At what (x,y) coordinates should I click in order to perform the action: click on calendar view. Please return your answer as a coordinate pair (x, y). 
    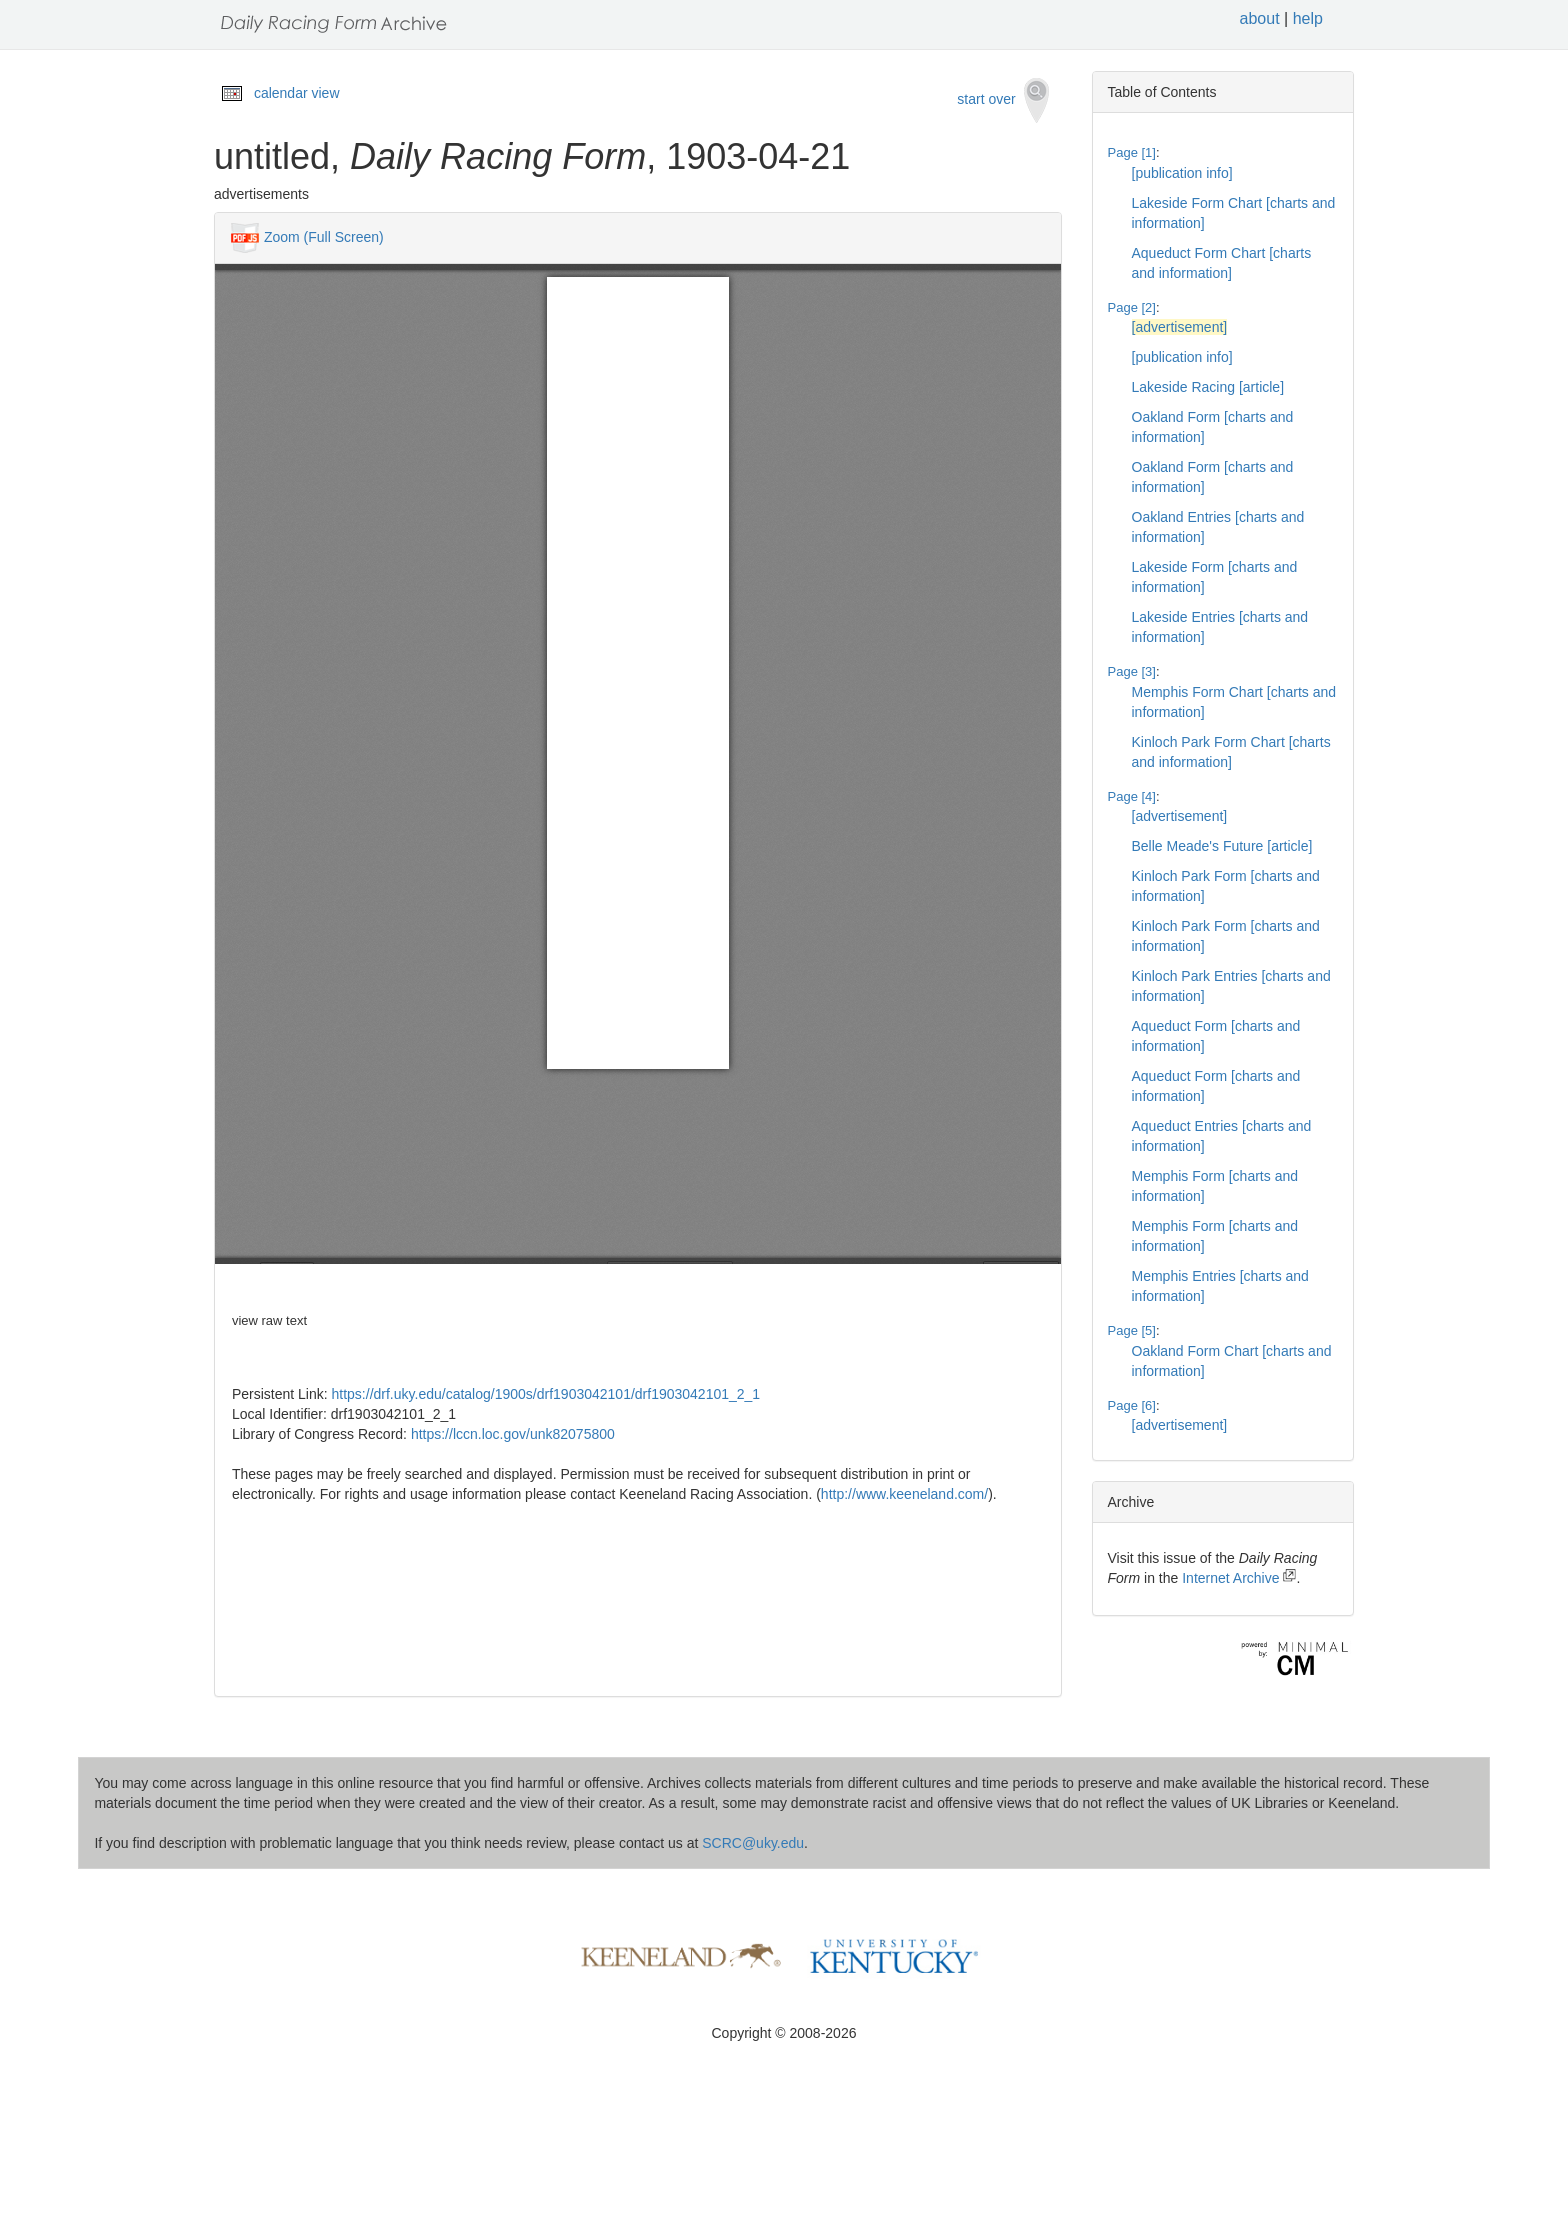
    Looking at the image, I should click on (297, 93).